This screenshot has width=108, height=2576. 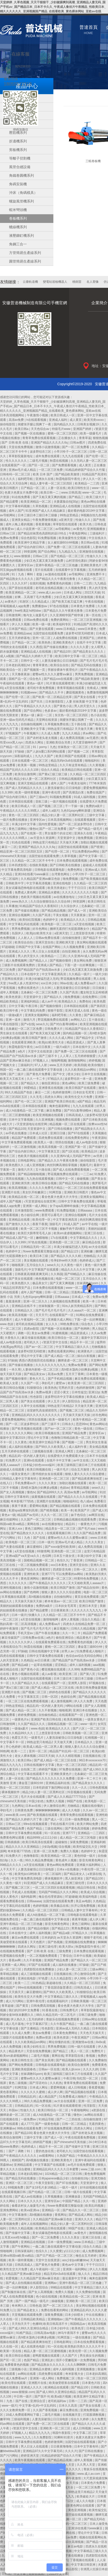 I want to click on 国产污污网站, so click(x=9, y=2455).